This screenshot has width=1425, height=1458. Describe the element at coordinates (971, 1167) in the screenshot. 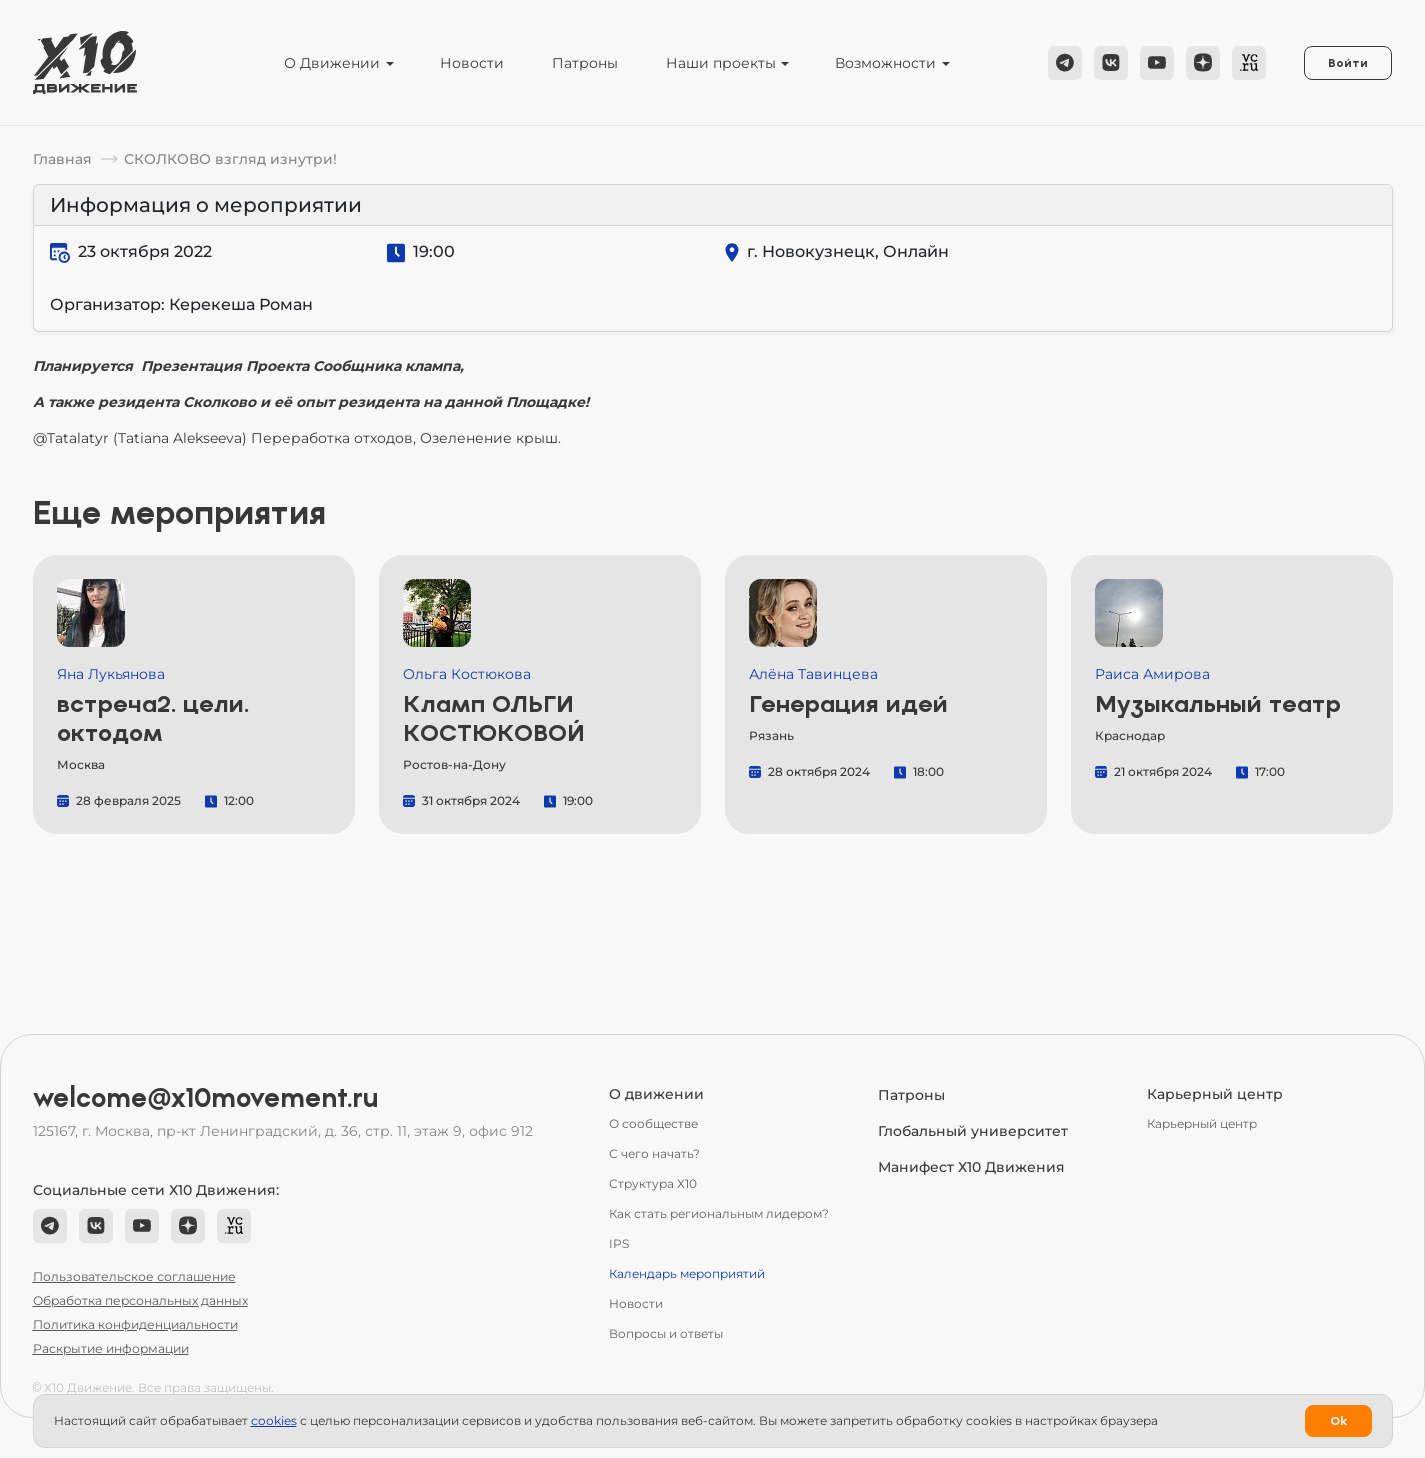

I see `Манифест Х10 Движения` at that location.